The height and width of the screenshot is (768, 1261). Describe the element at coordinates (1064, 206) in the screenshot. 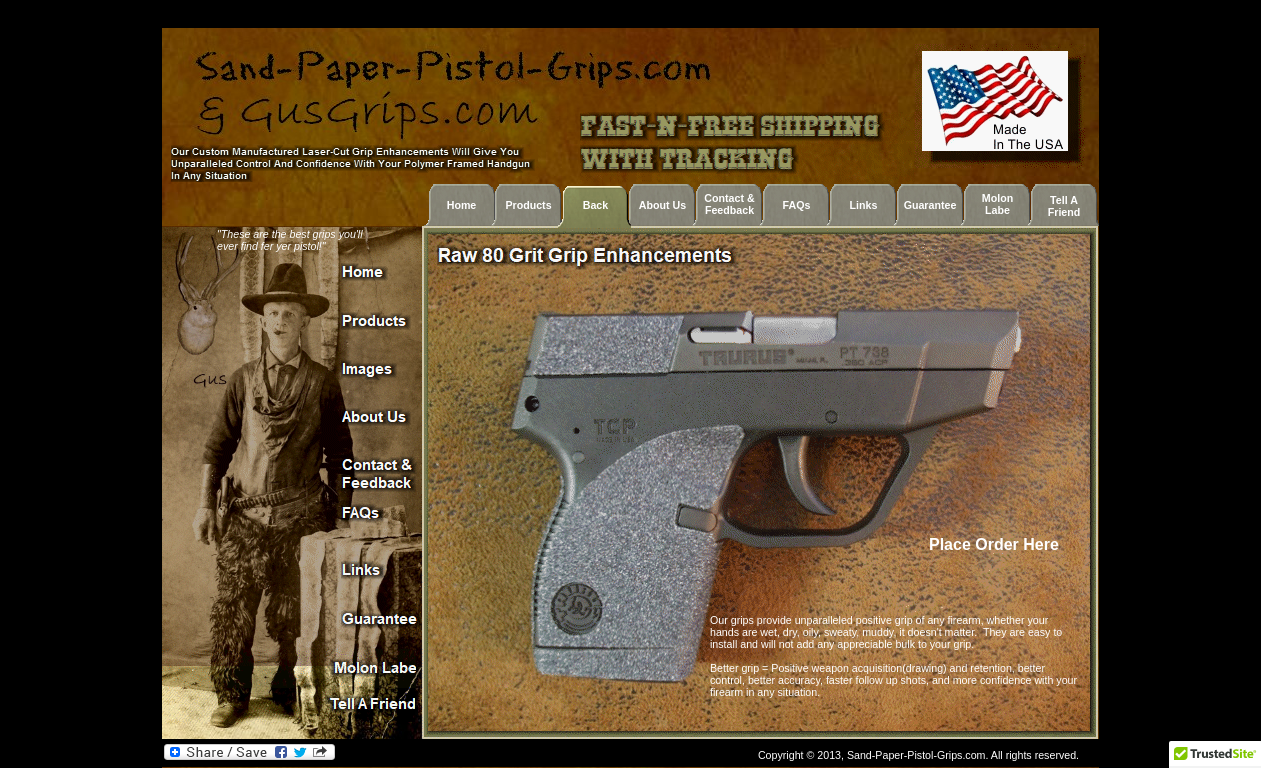

I see `Tell A Friend` at that location.